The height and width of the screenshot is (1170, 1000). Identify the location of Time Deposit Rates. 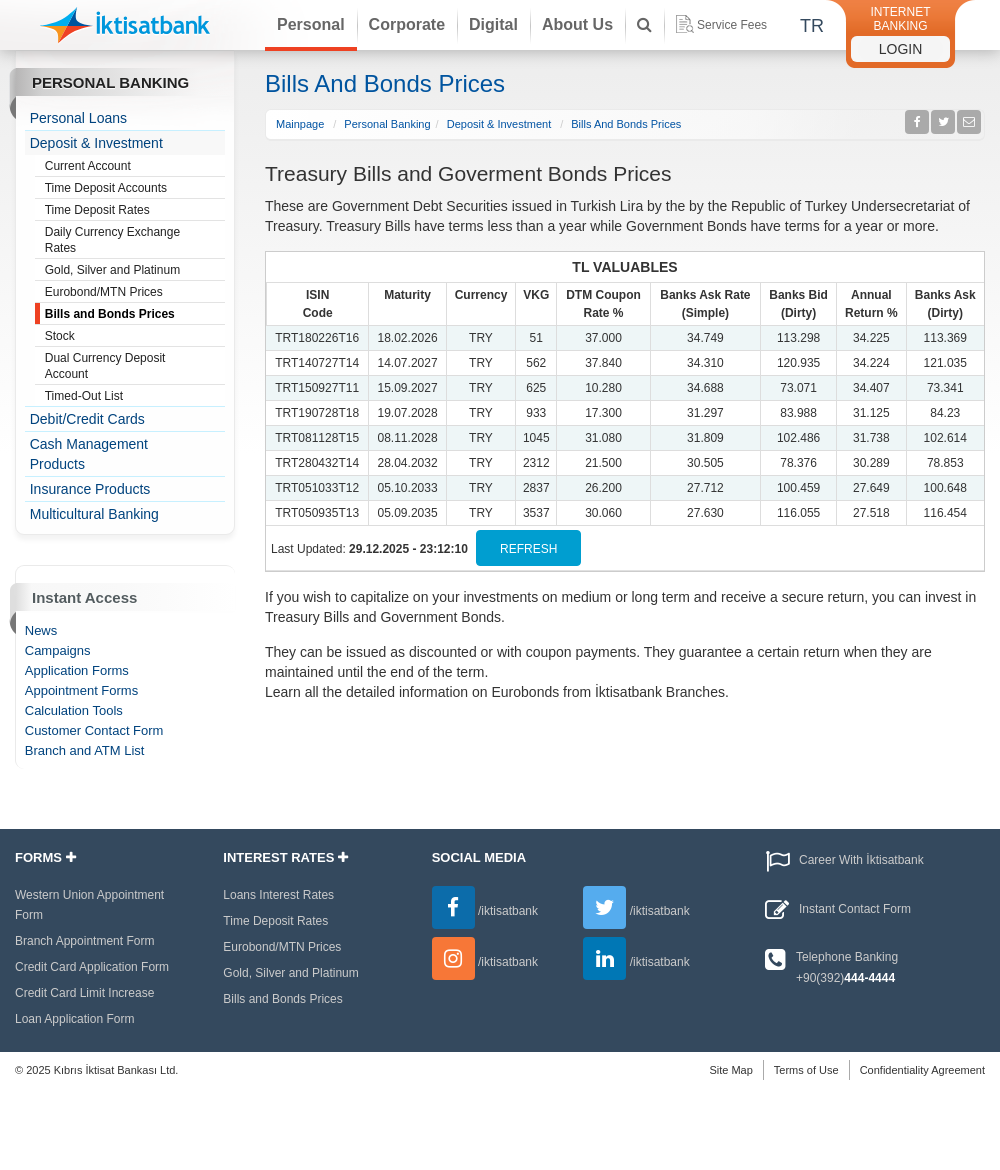
(97, 210).